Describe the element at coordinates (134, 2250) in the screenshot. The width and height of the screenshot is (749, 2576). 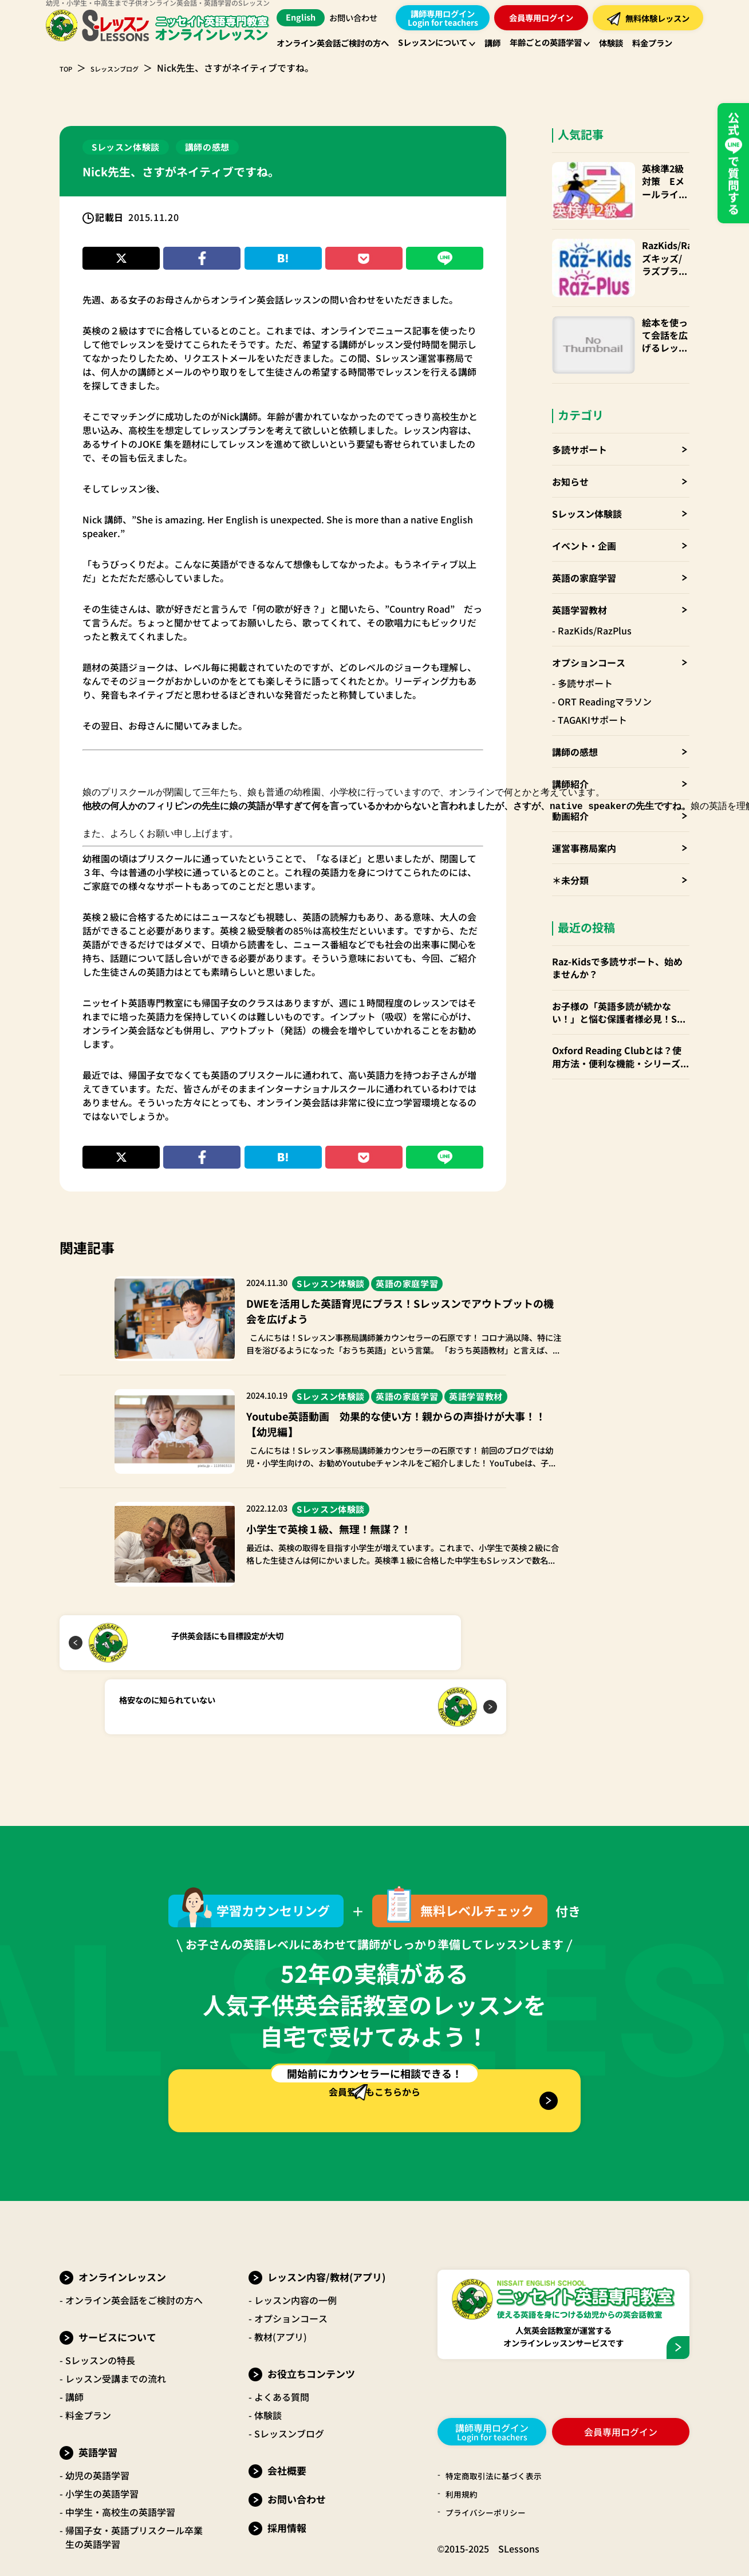
I see `オンライン英会話をご検討の方へ` at that location.